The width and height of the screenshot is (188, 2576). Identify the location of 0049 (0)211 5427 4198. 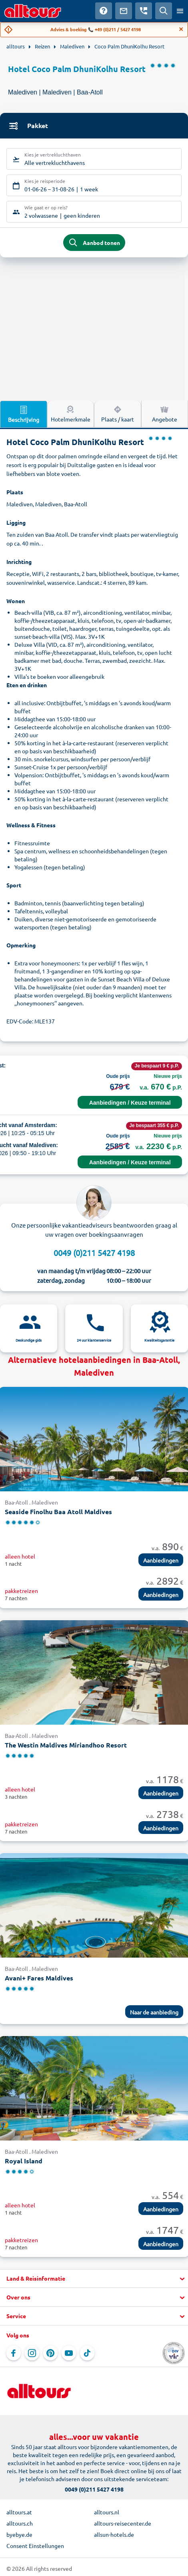
(94, 1253).